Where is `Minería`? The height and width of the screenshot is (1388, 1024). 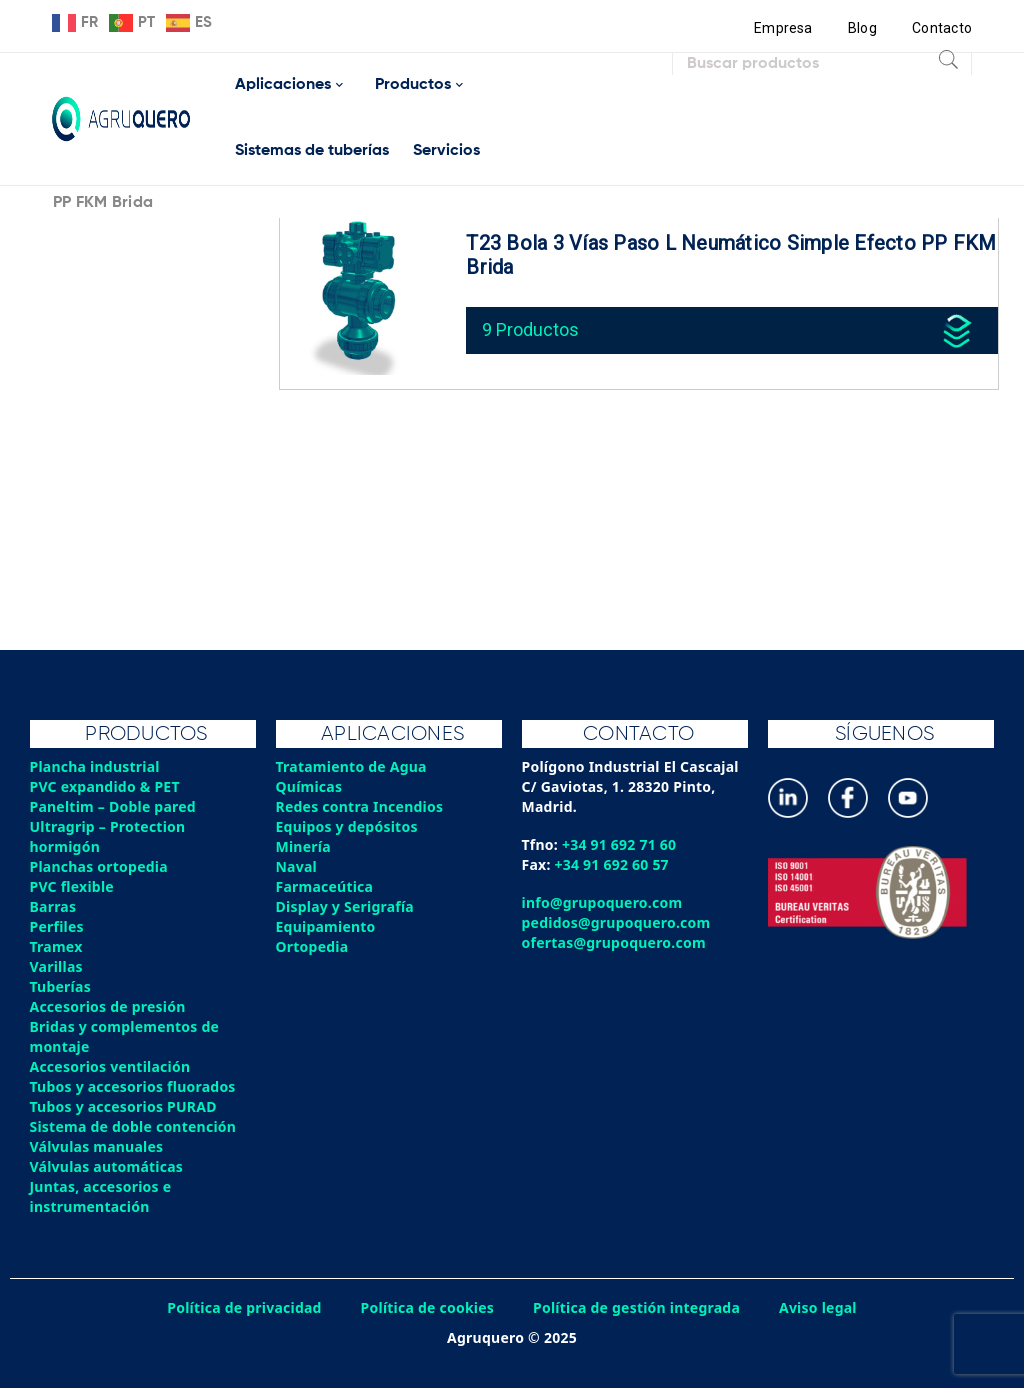
Minería is located at coordinates (303, 846).